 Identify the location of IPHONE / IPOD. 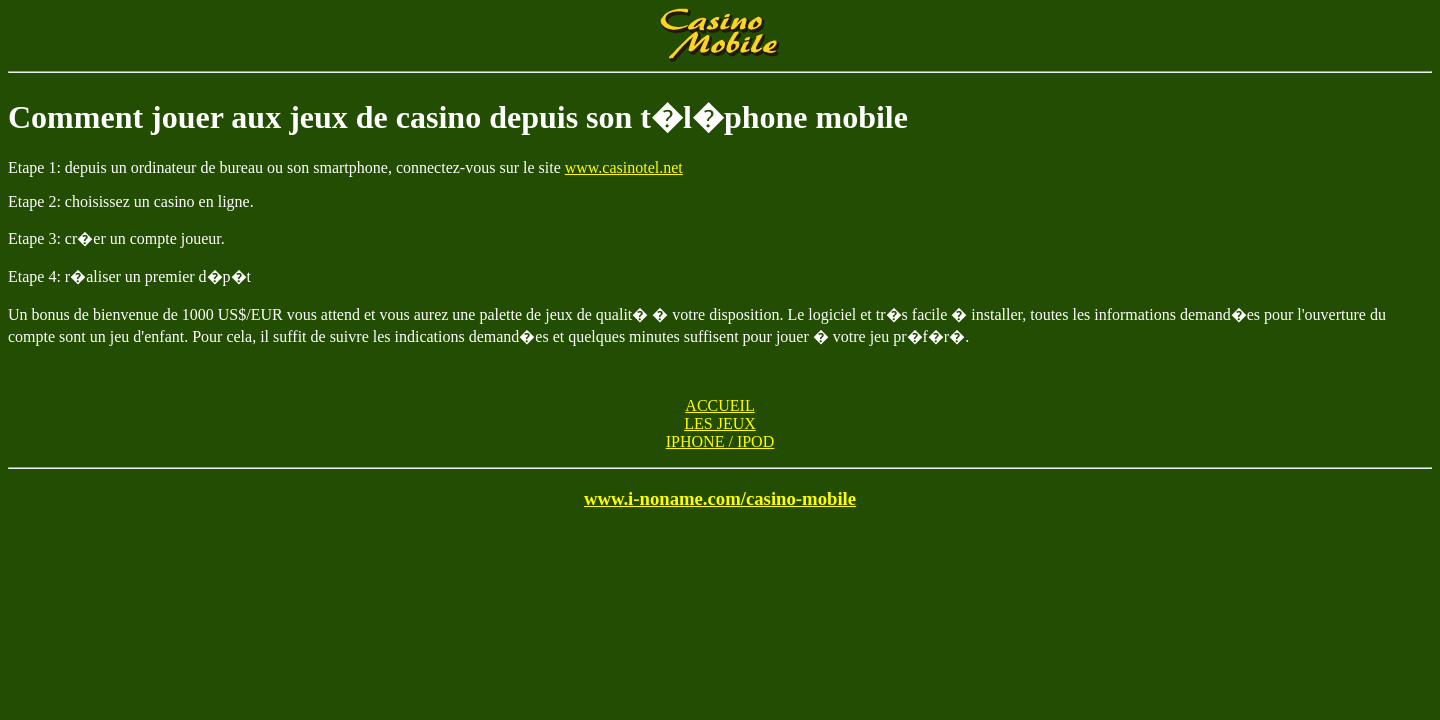
(720, 441).